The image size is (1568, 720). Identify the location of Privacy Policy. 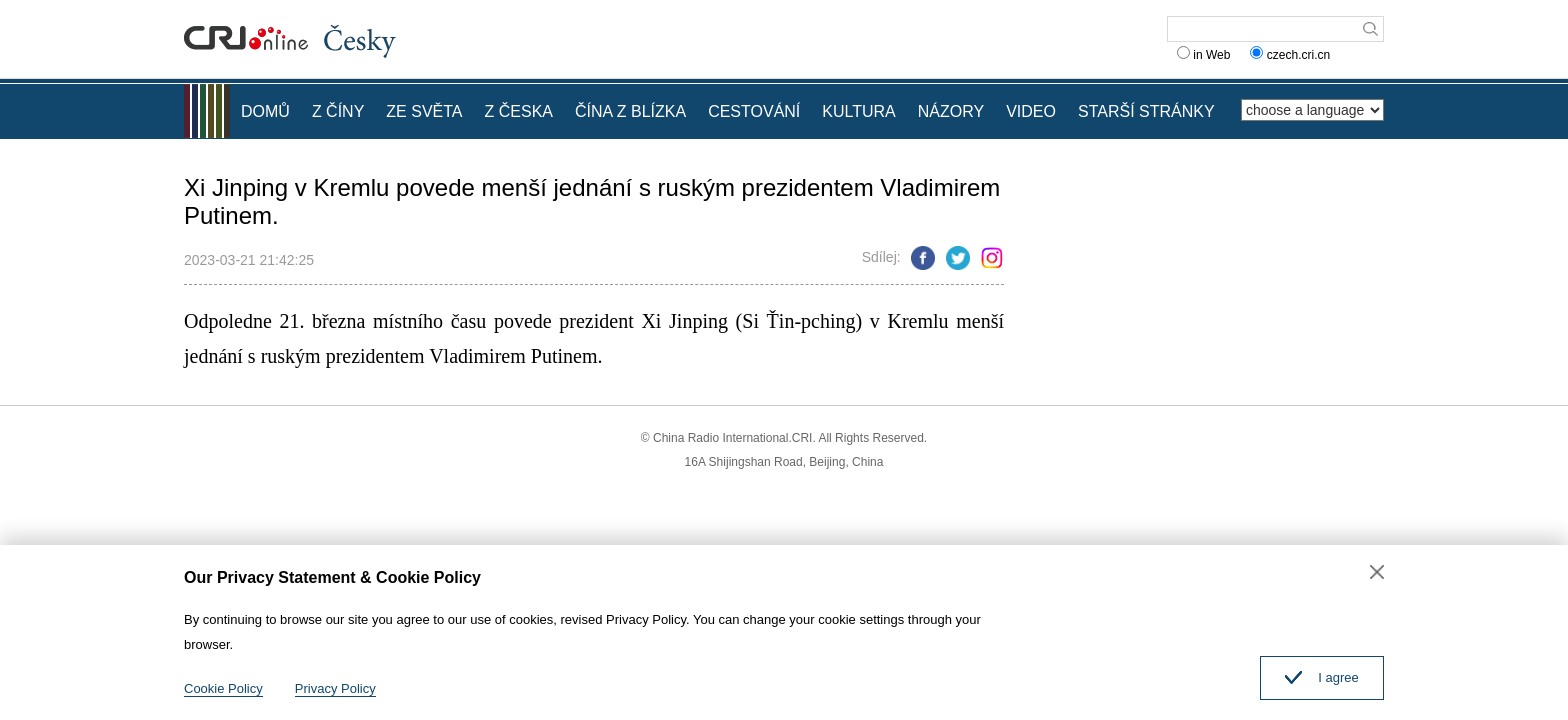
(335, 688).